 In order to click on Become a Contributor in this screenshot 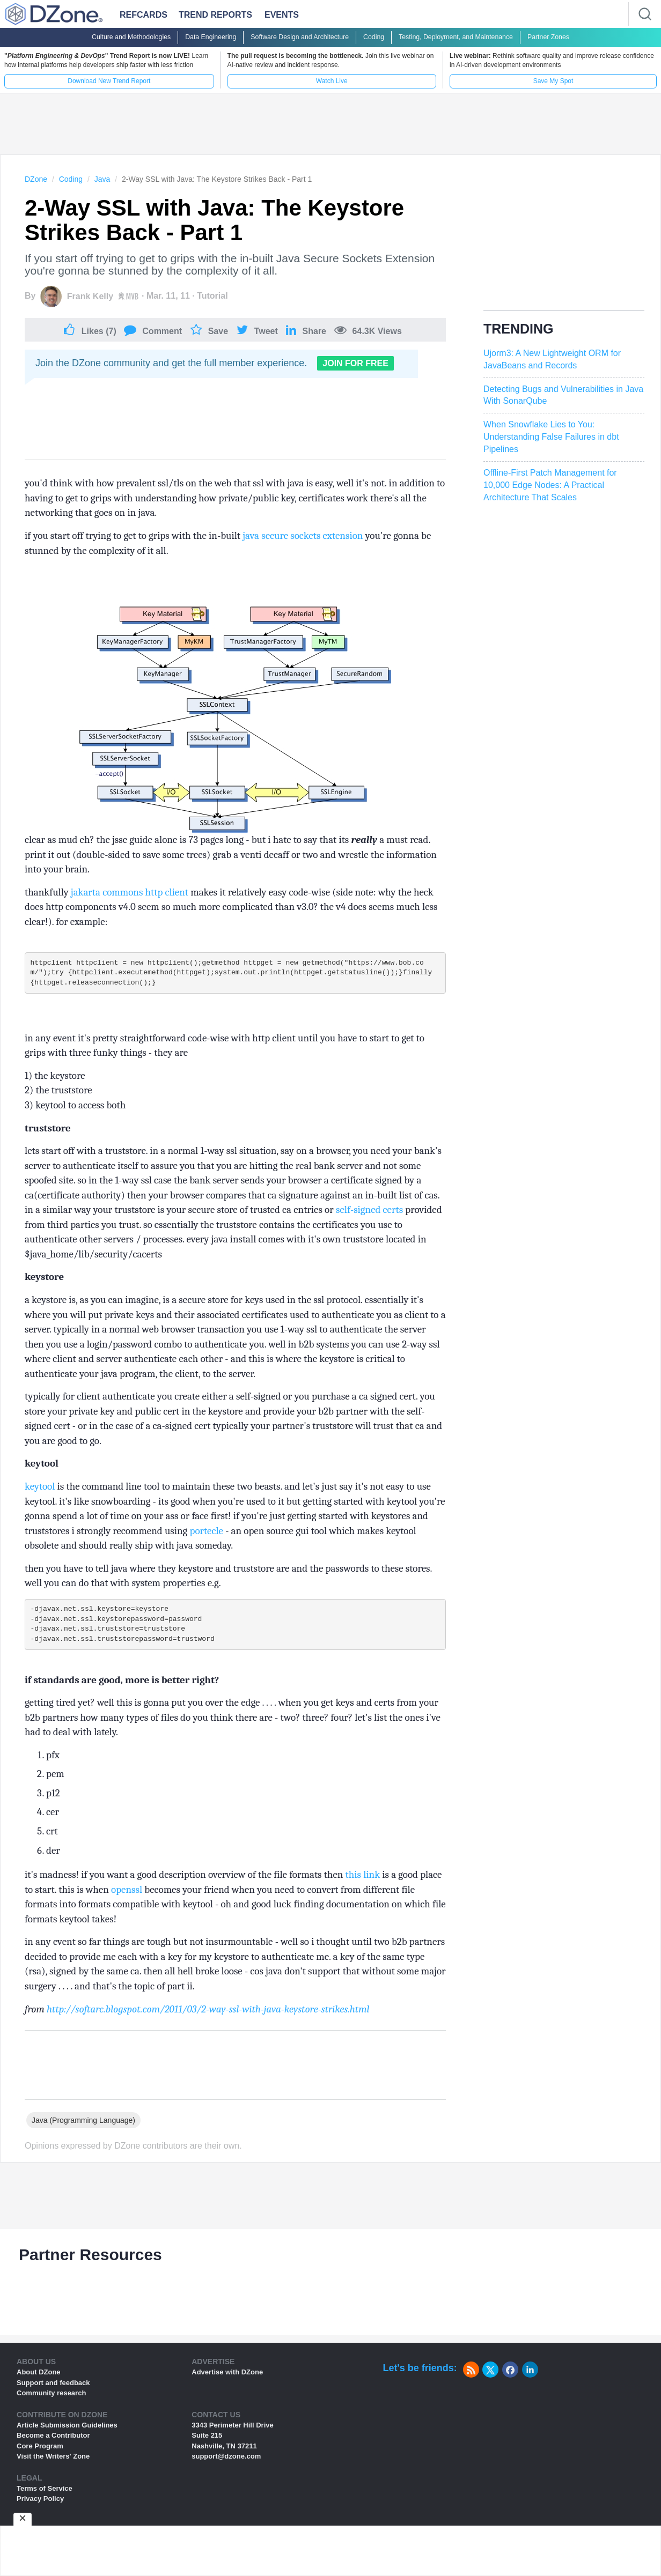, I will do `click(53, 2443)`.